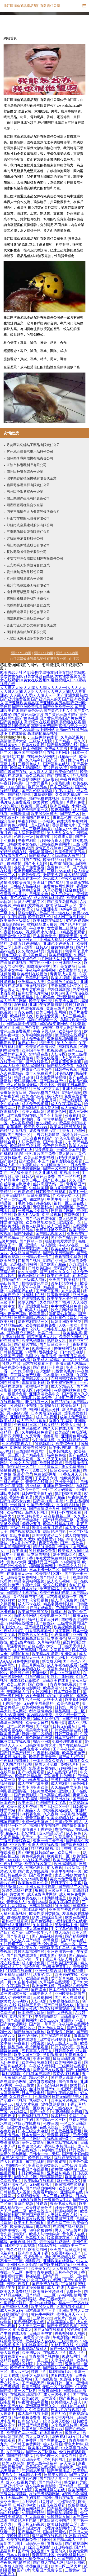 Image resolution: width=89 pixels, height=2576 pixels. Describe the element at coordinates (37, 783) in the screenshot. I see `日本女同番号` at that location.